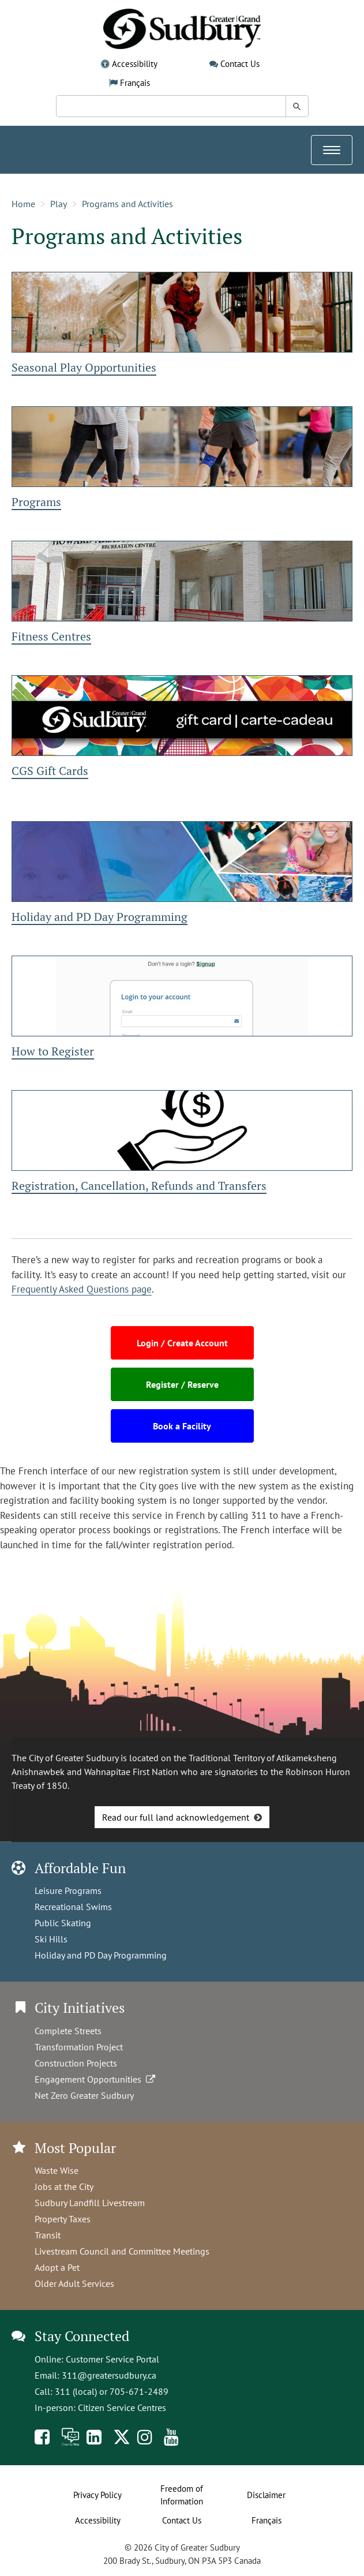 The image size is (364, 2576). Describe the element at coordinates (63, 2219) in the screenshot. I see `Property Taxes` at that location.